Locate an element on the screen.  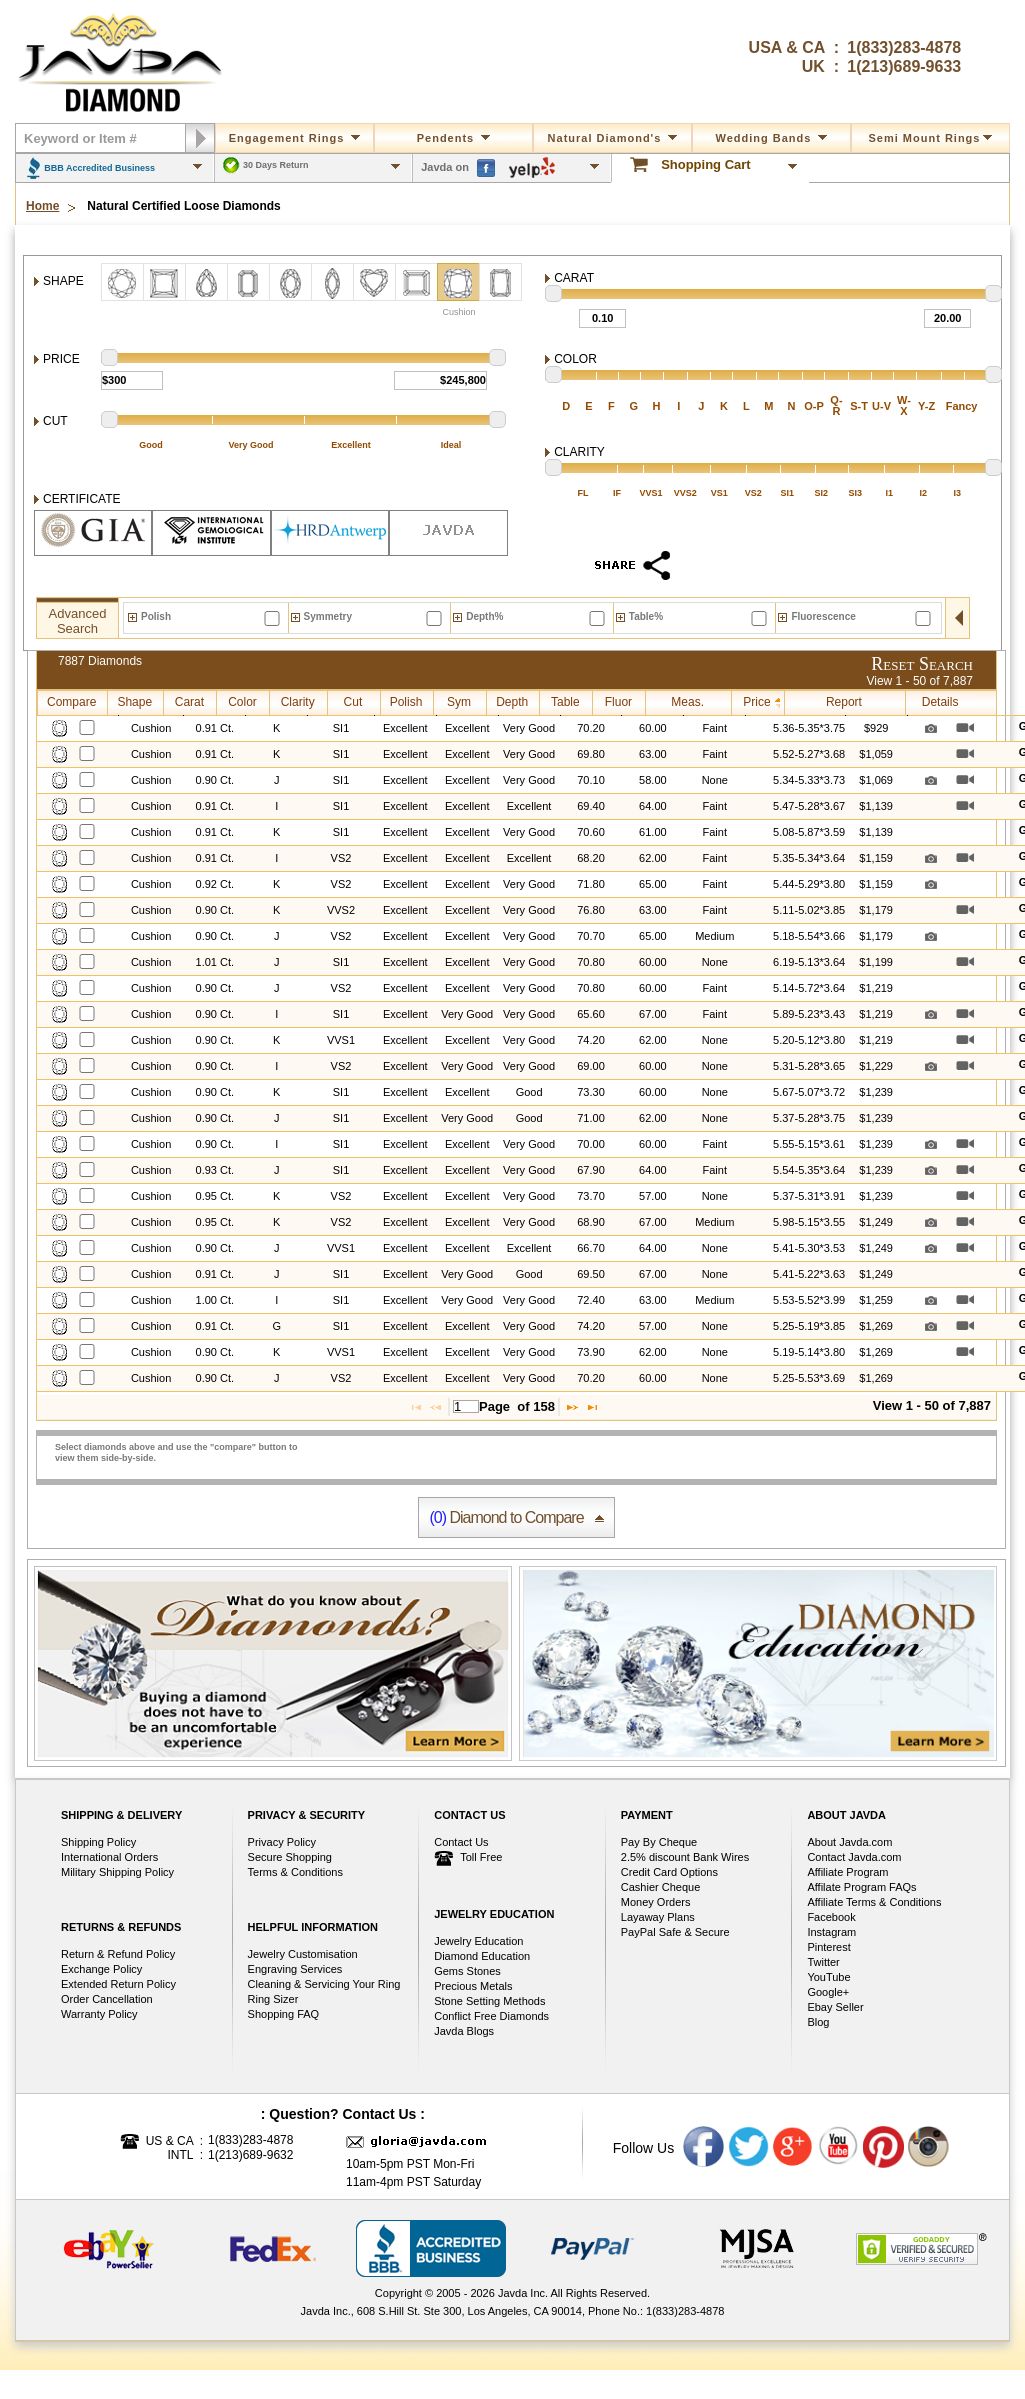
Natural Diamond's is located at coordinates (613, 138).